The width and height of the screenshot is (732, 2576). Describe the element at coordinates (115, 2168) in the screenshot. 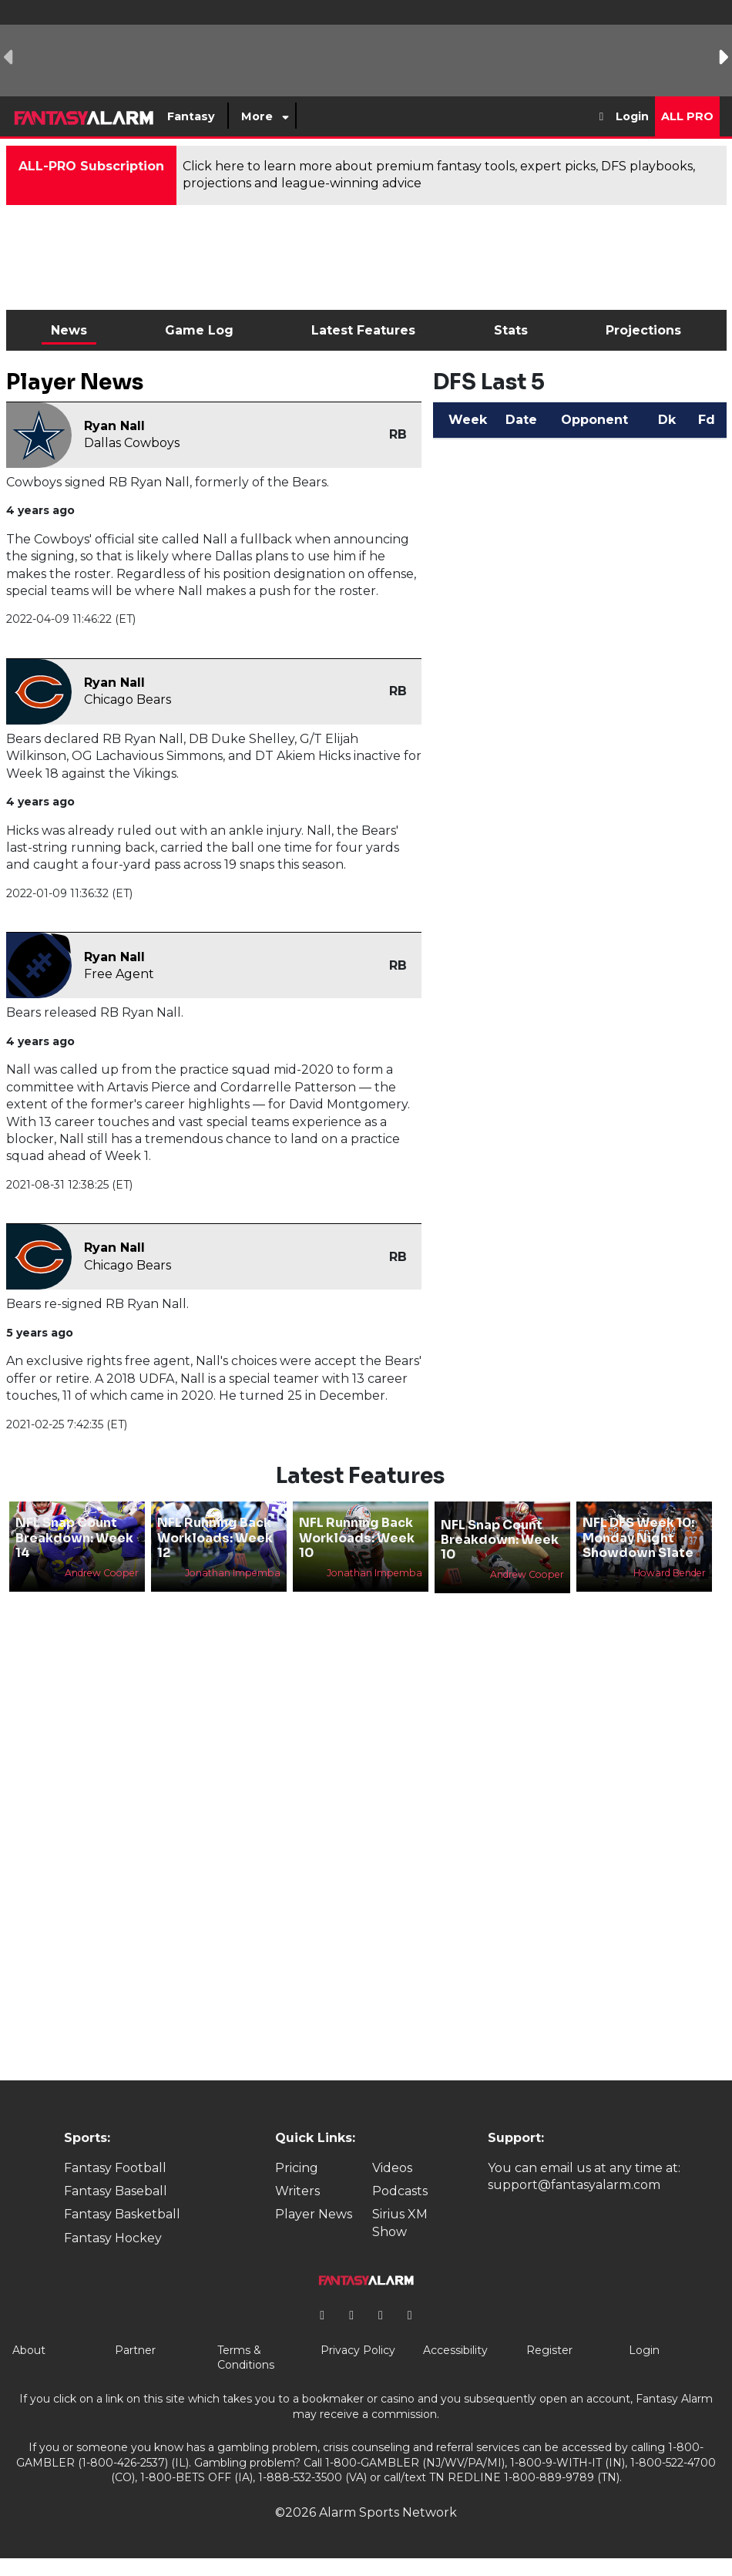

I see `Fantasy Football` at that location.